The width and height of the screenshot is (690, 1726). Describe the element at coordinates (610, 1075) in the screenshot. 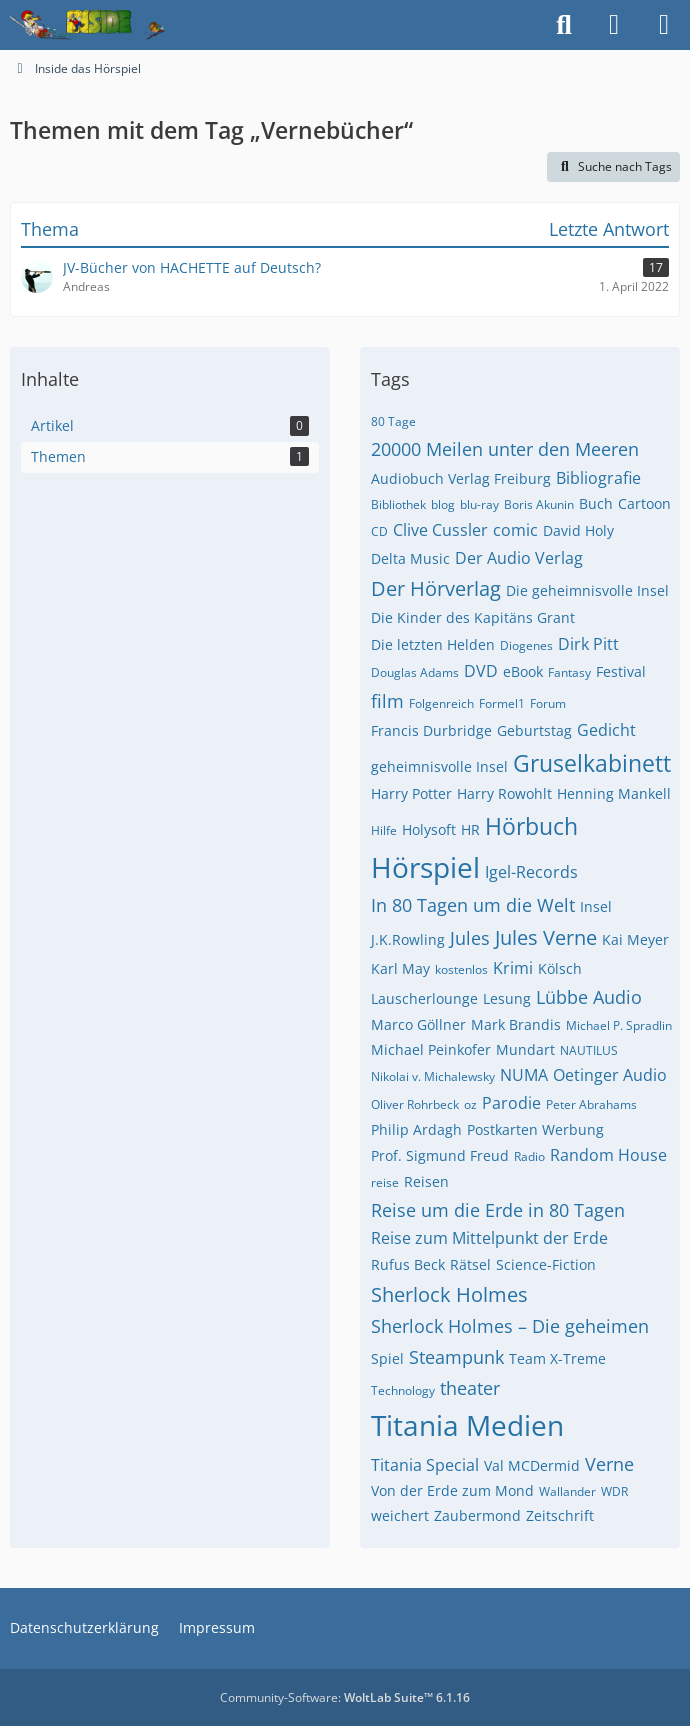

I see `Oetinger Audio` at that location.